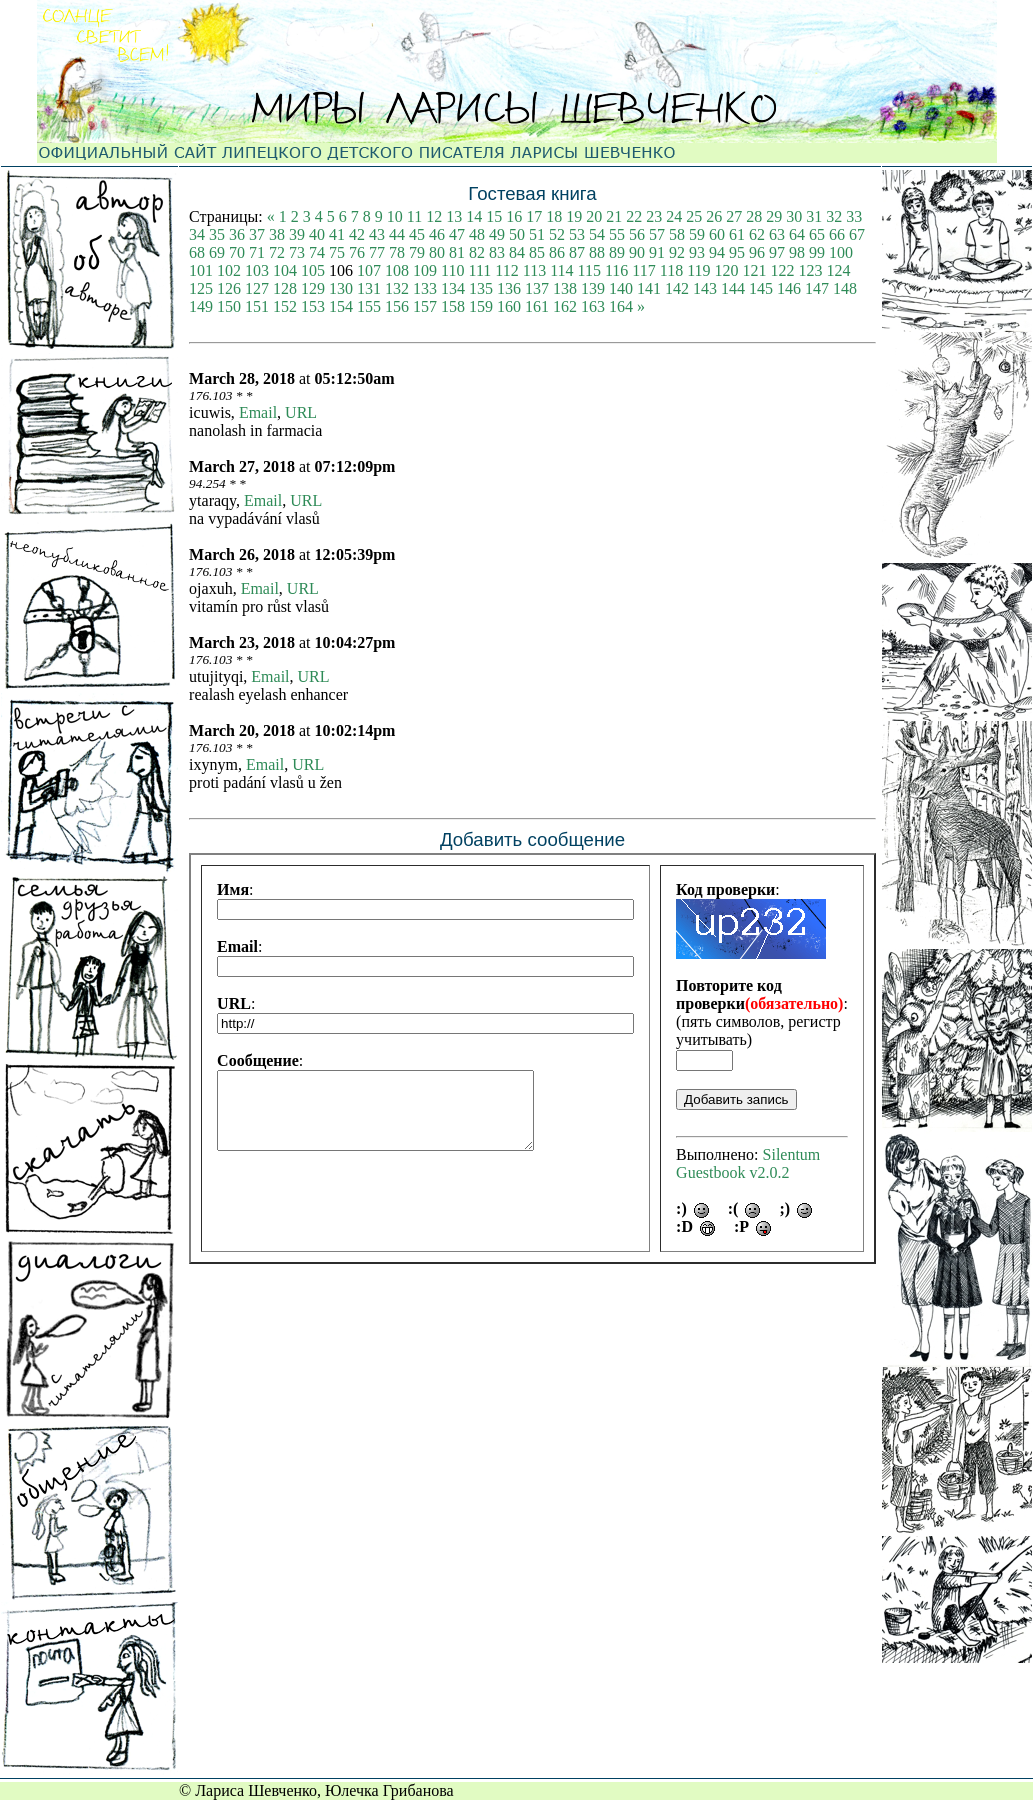 This screenshot has width=1033, height=1800. I want to click on 72, so click(277, 252).